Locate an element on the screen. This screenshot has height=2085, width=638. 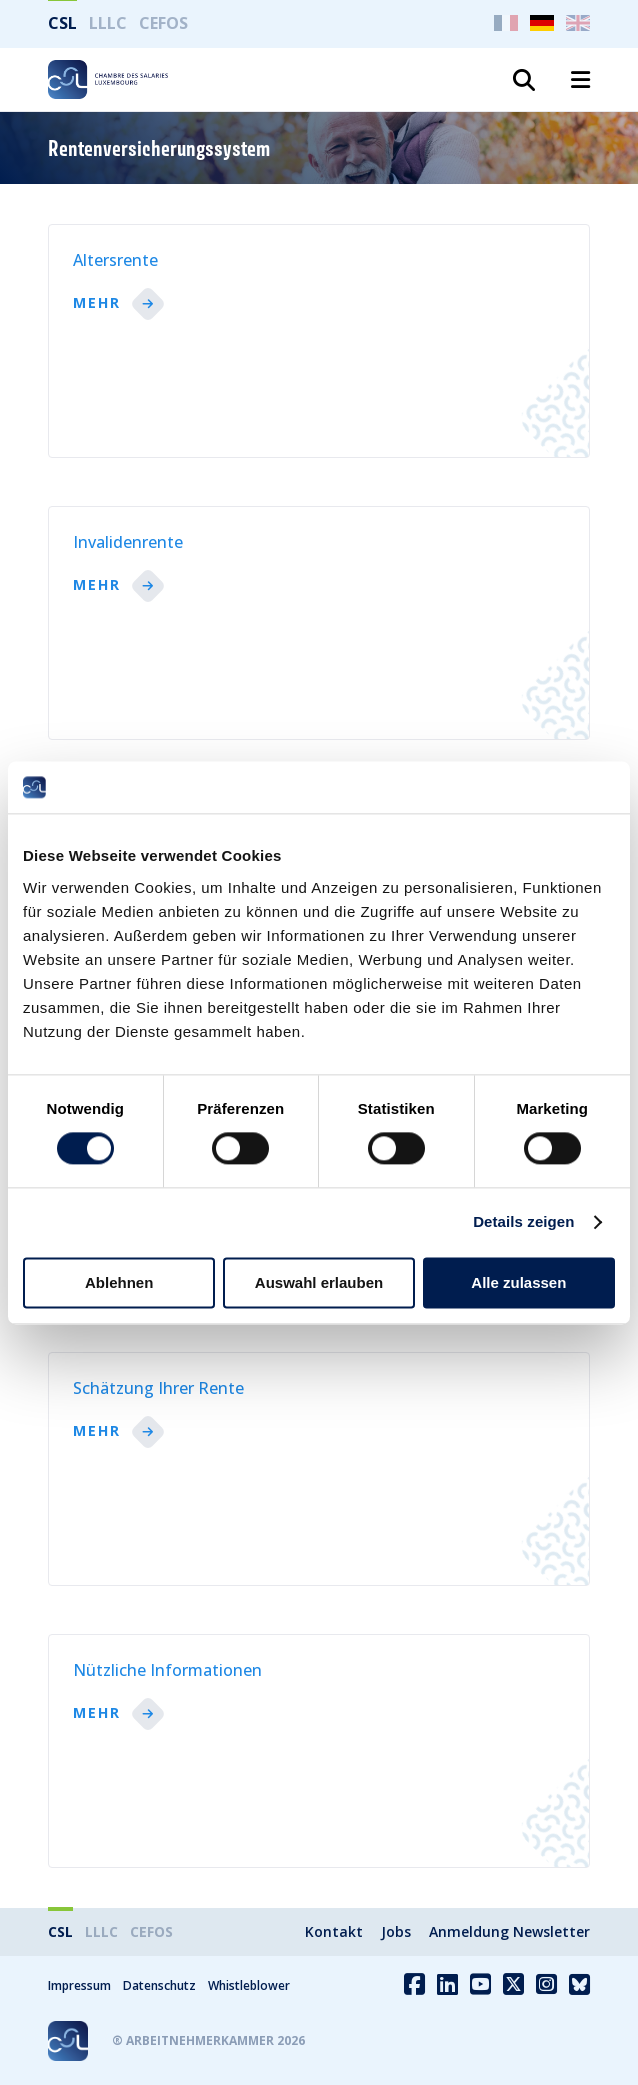
Details zeigen is located at coordinates (523, 1222).